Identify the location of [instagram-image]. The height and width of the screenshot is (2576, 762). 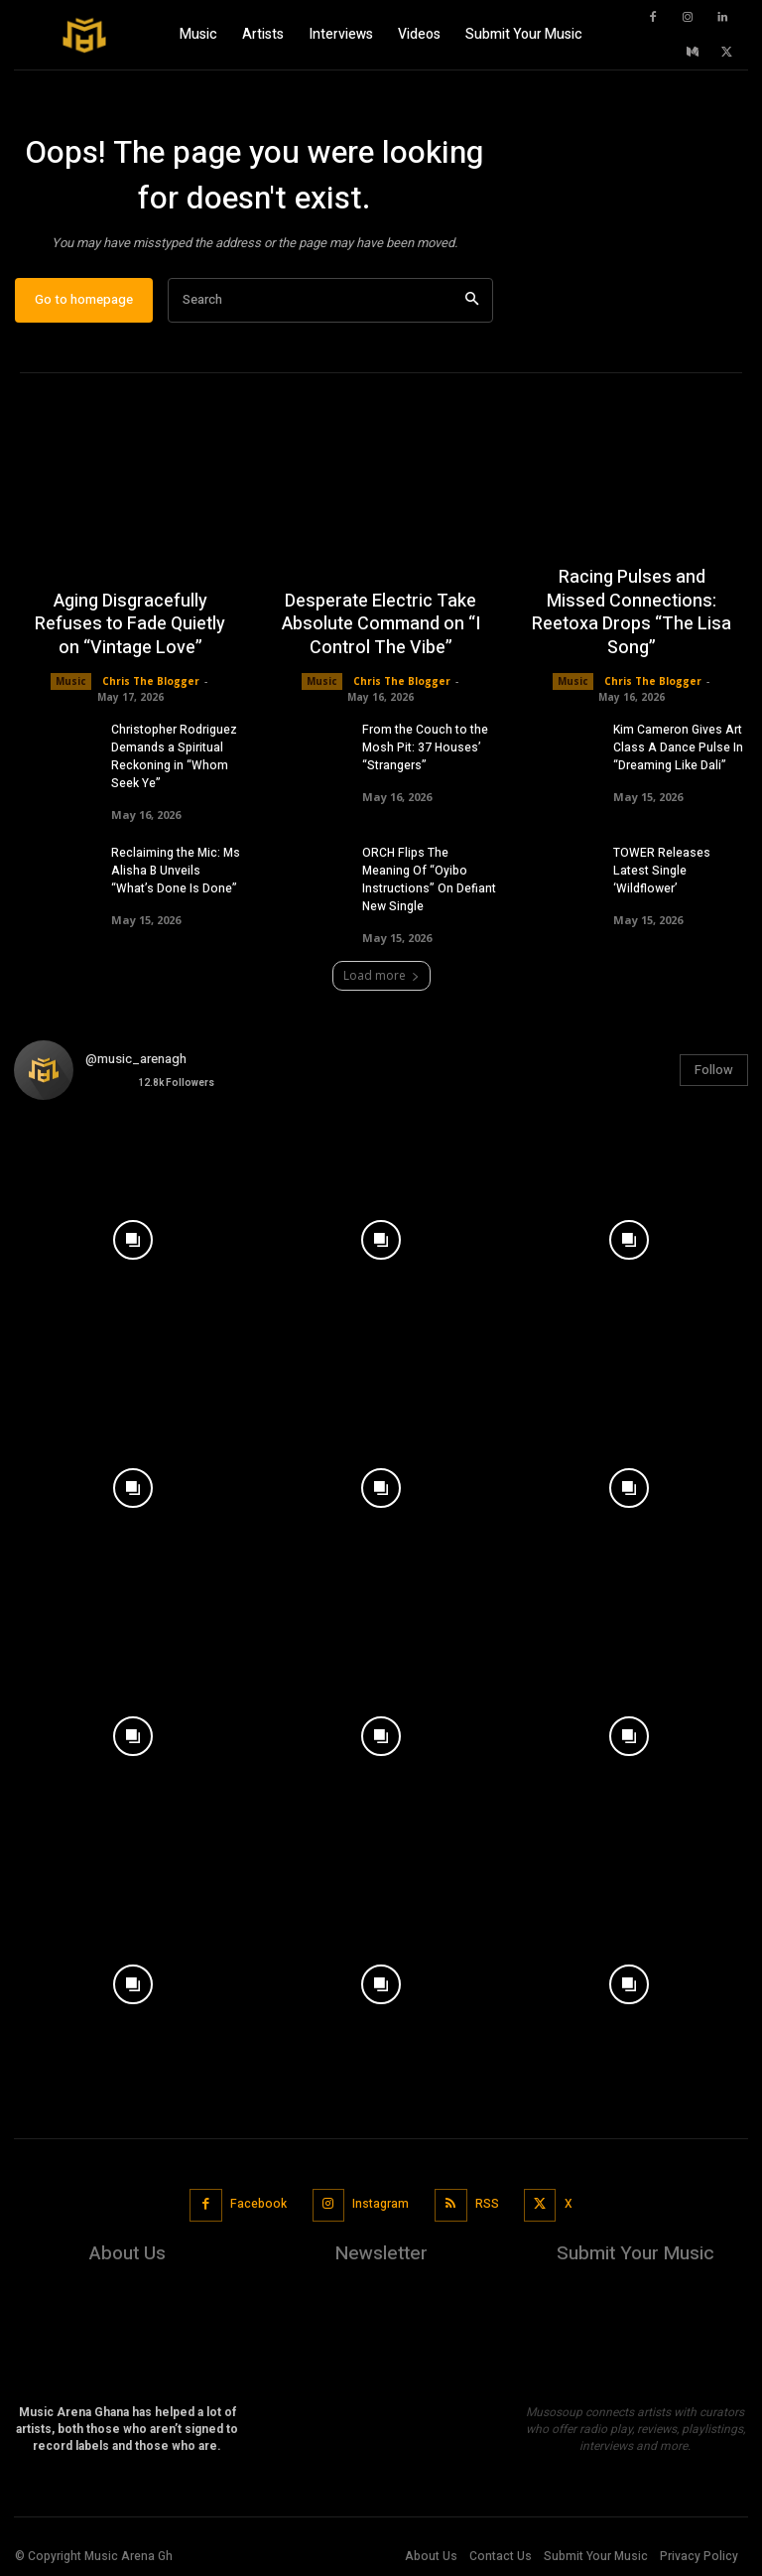
(133, 1235).